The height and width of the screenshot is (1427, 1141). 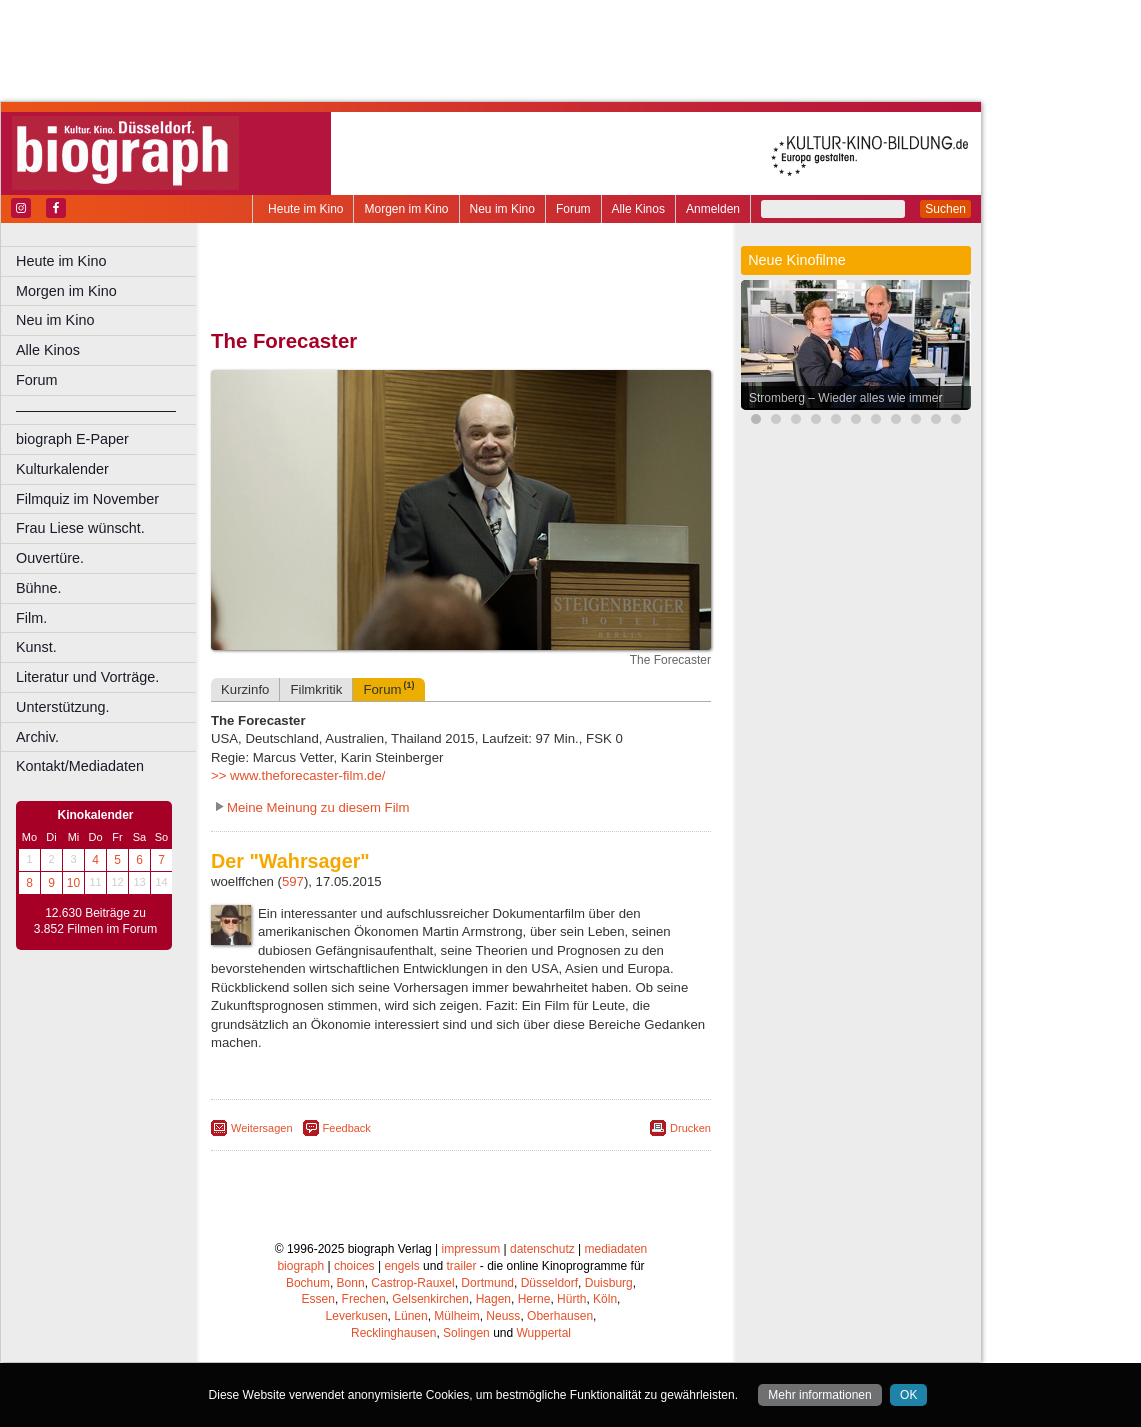 What do you see at coordinates (908, 1395) in the screenshot?
I see `OK` at bounding box center [908, 1395].